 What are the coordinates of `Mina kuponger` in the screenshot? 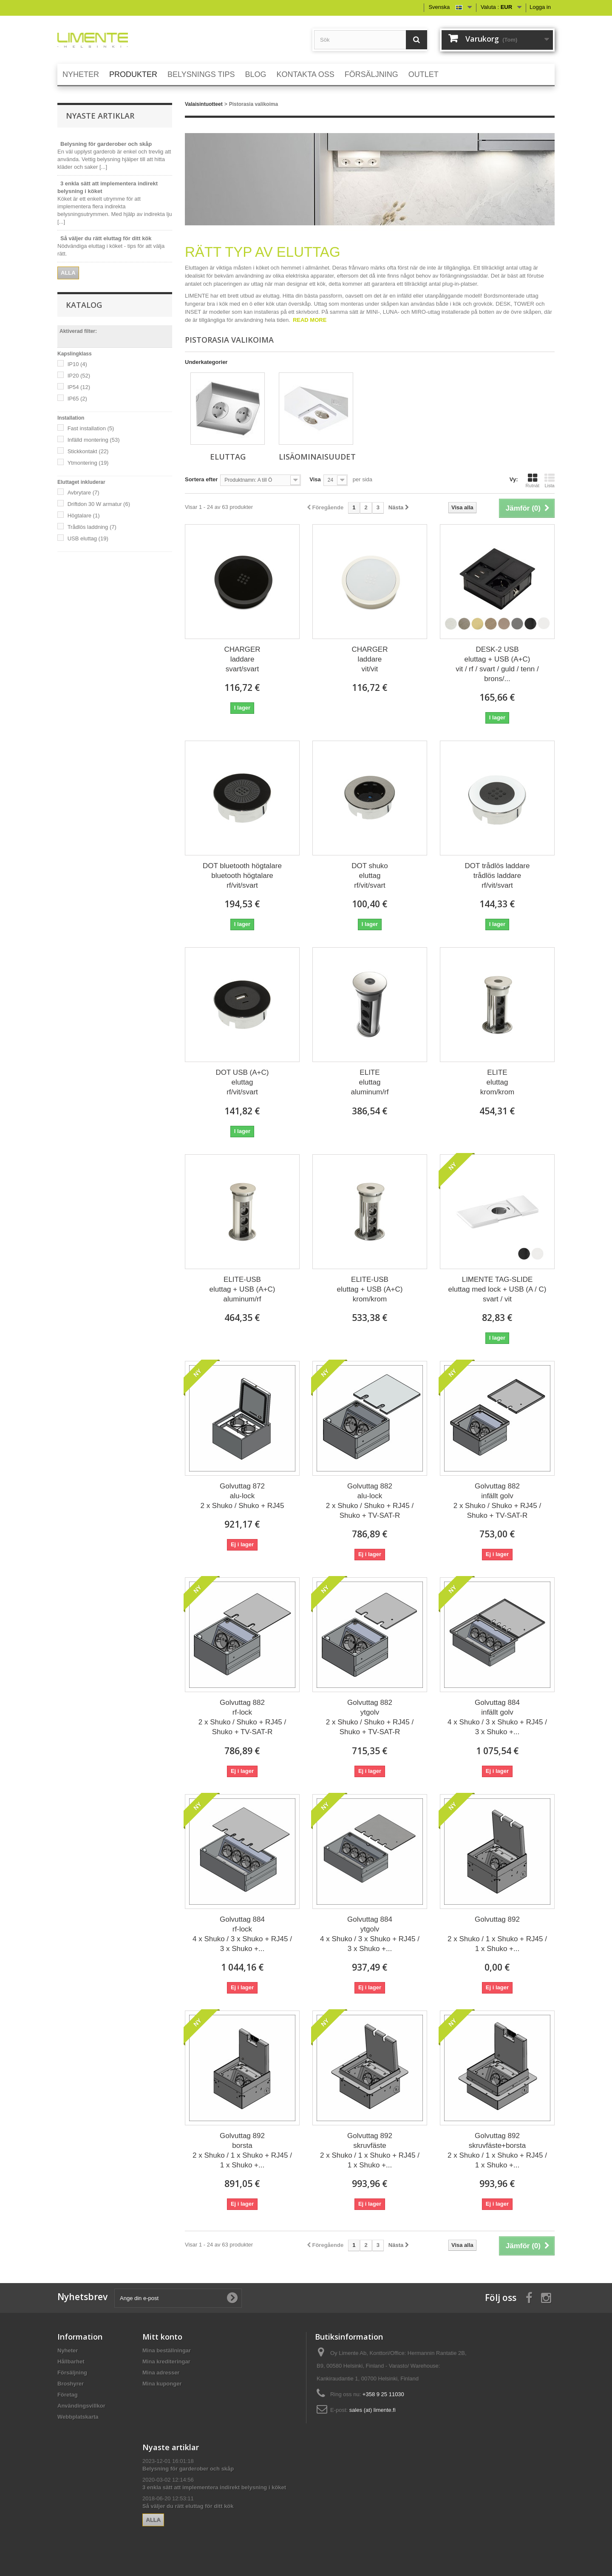 It's located at (161, 2383).